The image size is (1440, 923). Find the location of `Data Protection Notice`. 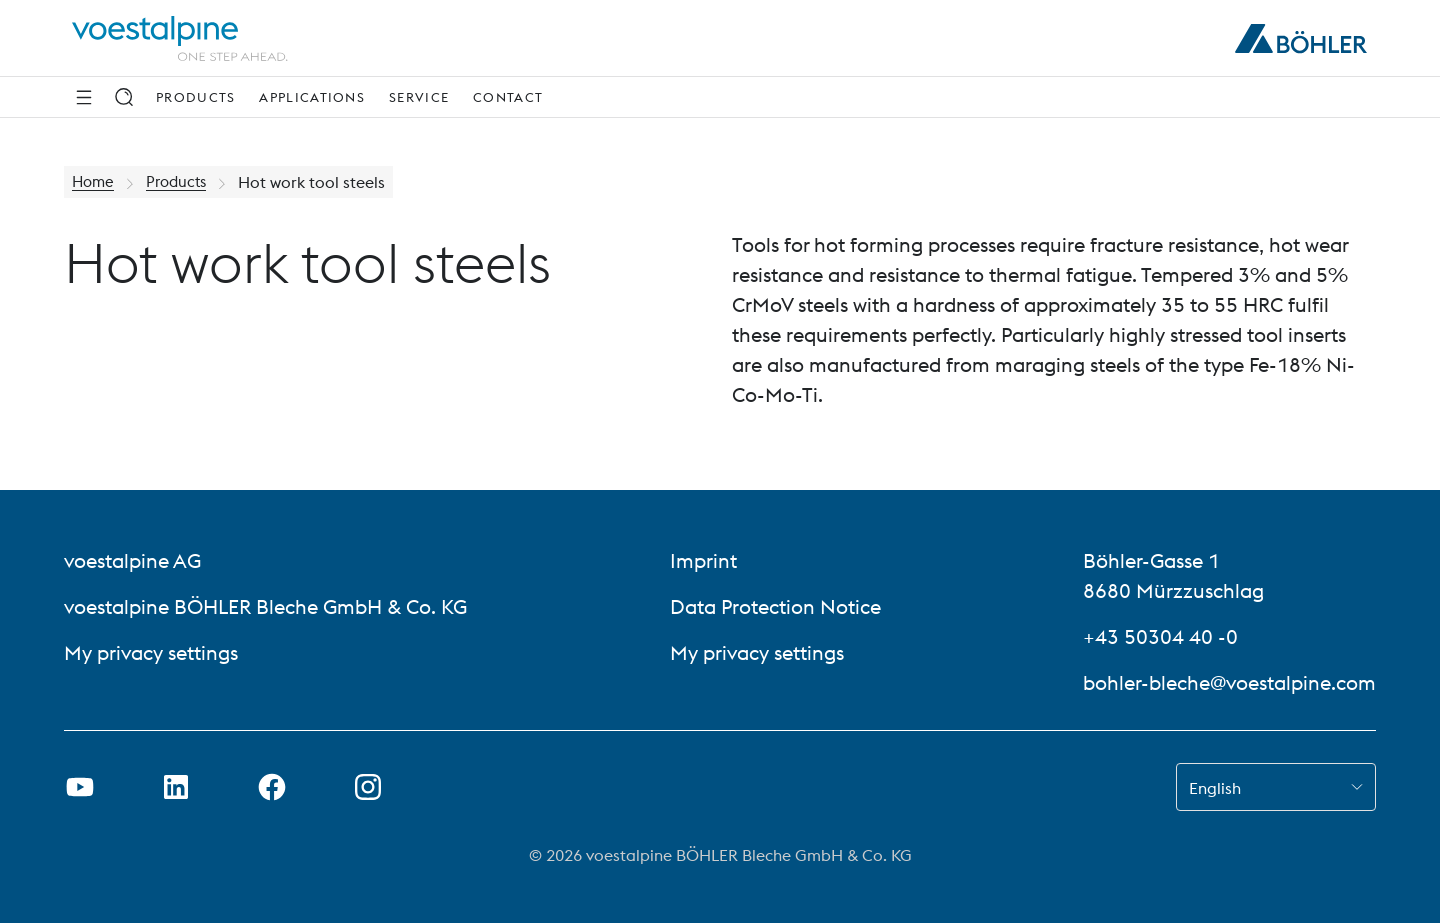

Data Protection Notice is located at coordinates (775, 606).